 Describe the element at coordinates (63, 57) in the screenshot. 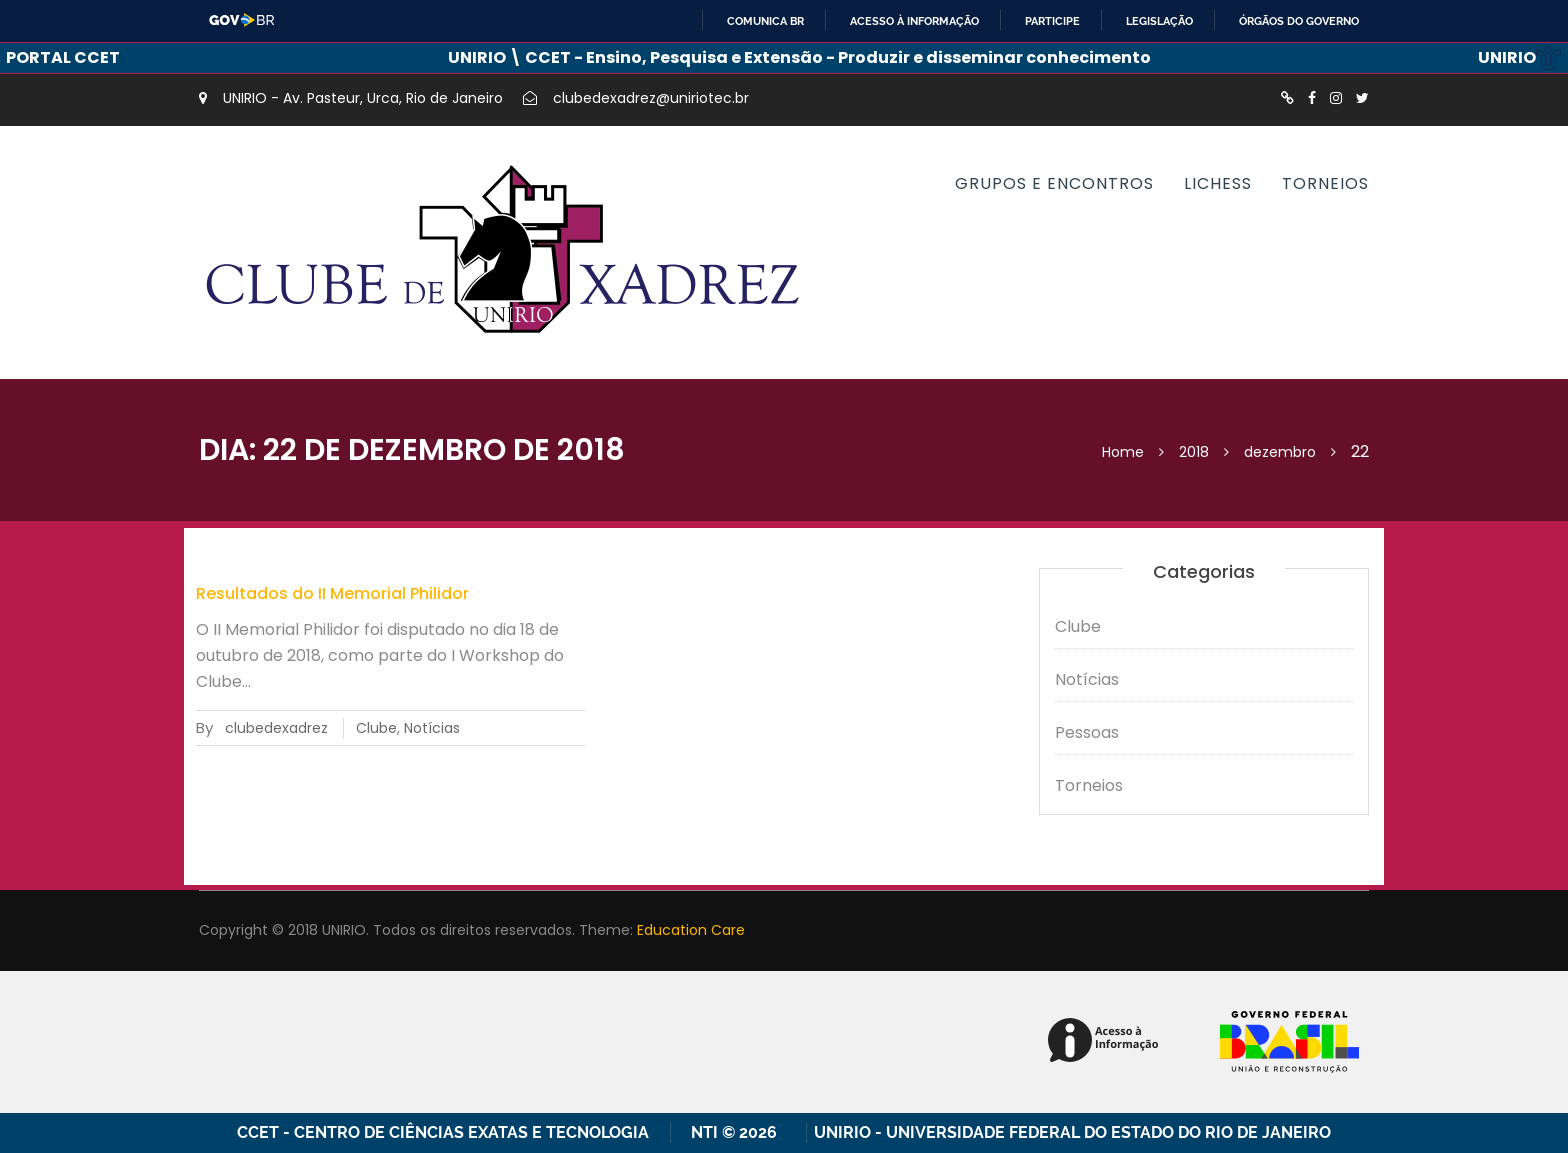

I see `PORTAL CCET` at that location.